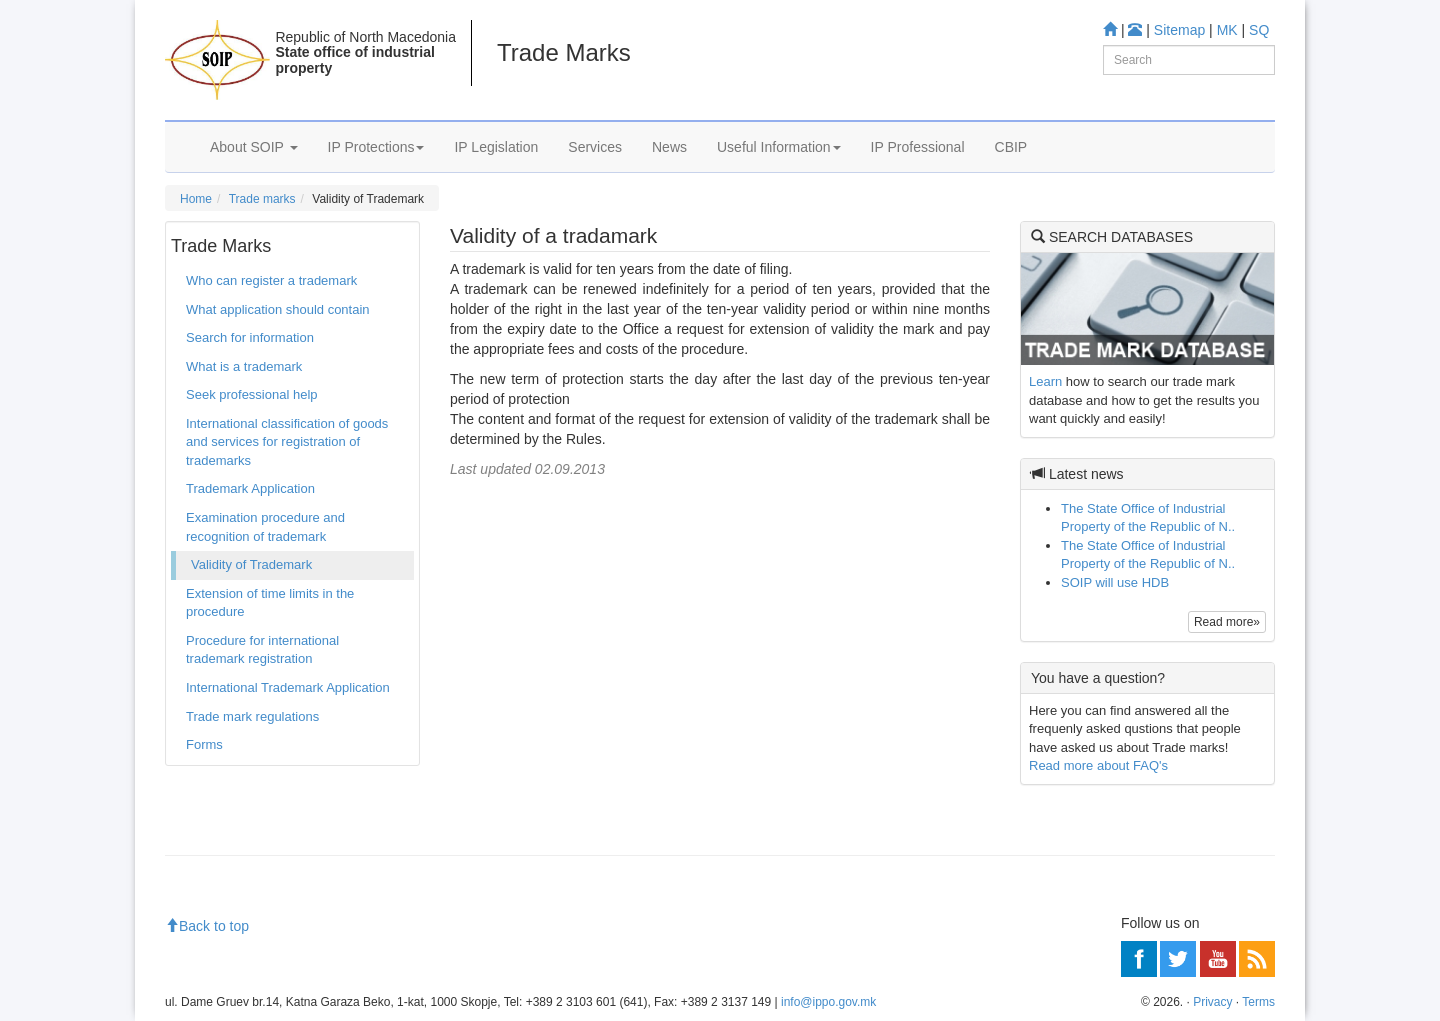 The width and height of the screenshot is (1440, 1021). What do you see at coordinates (270, 603) in the screenshot?
I see `Extension of time limits in the procedure` at bounding box center [270, 603].